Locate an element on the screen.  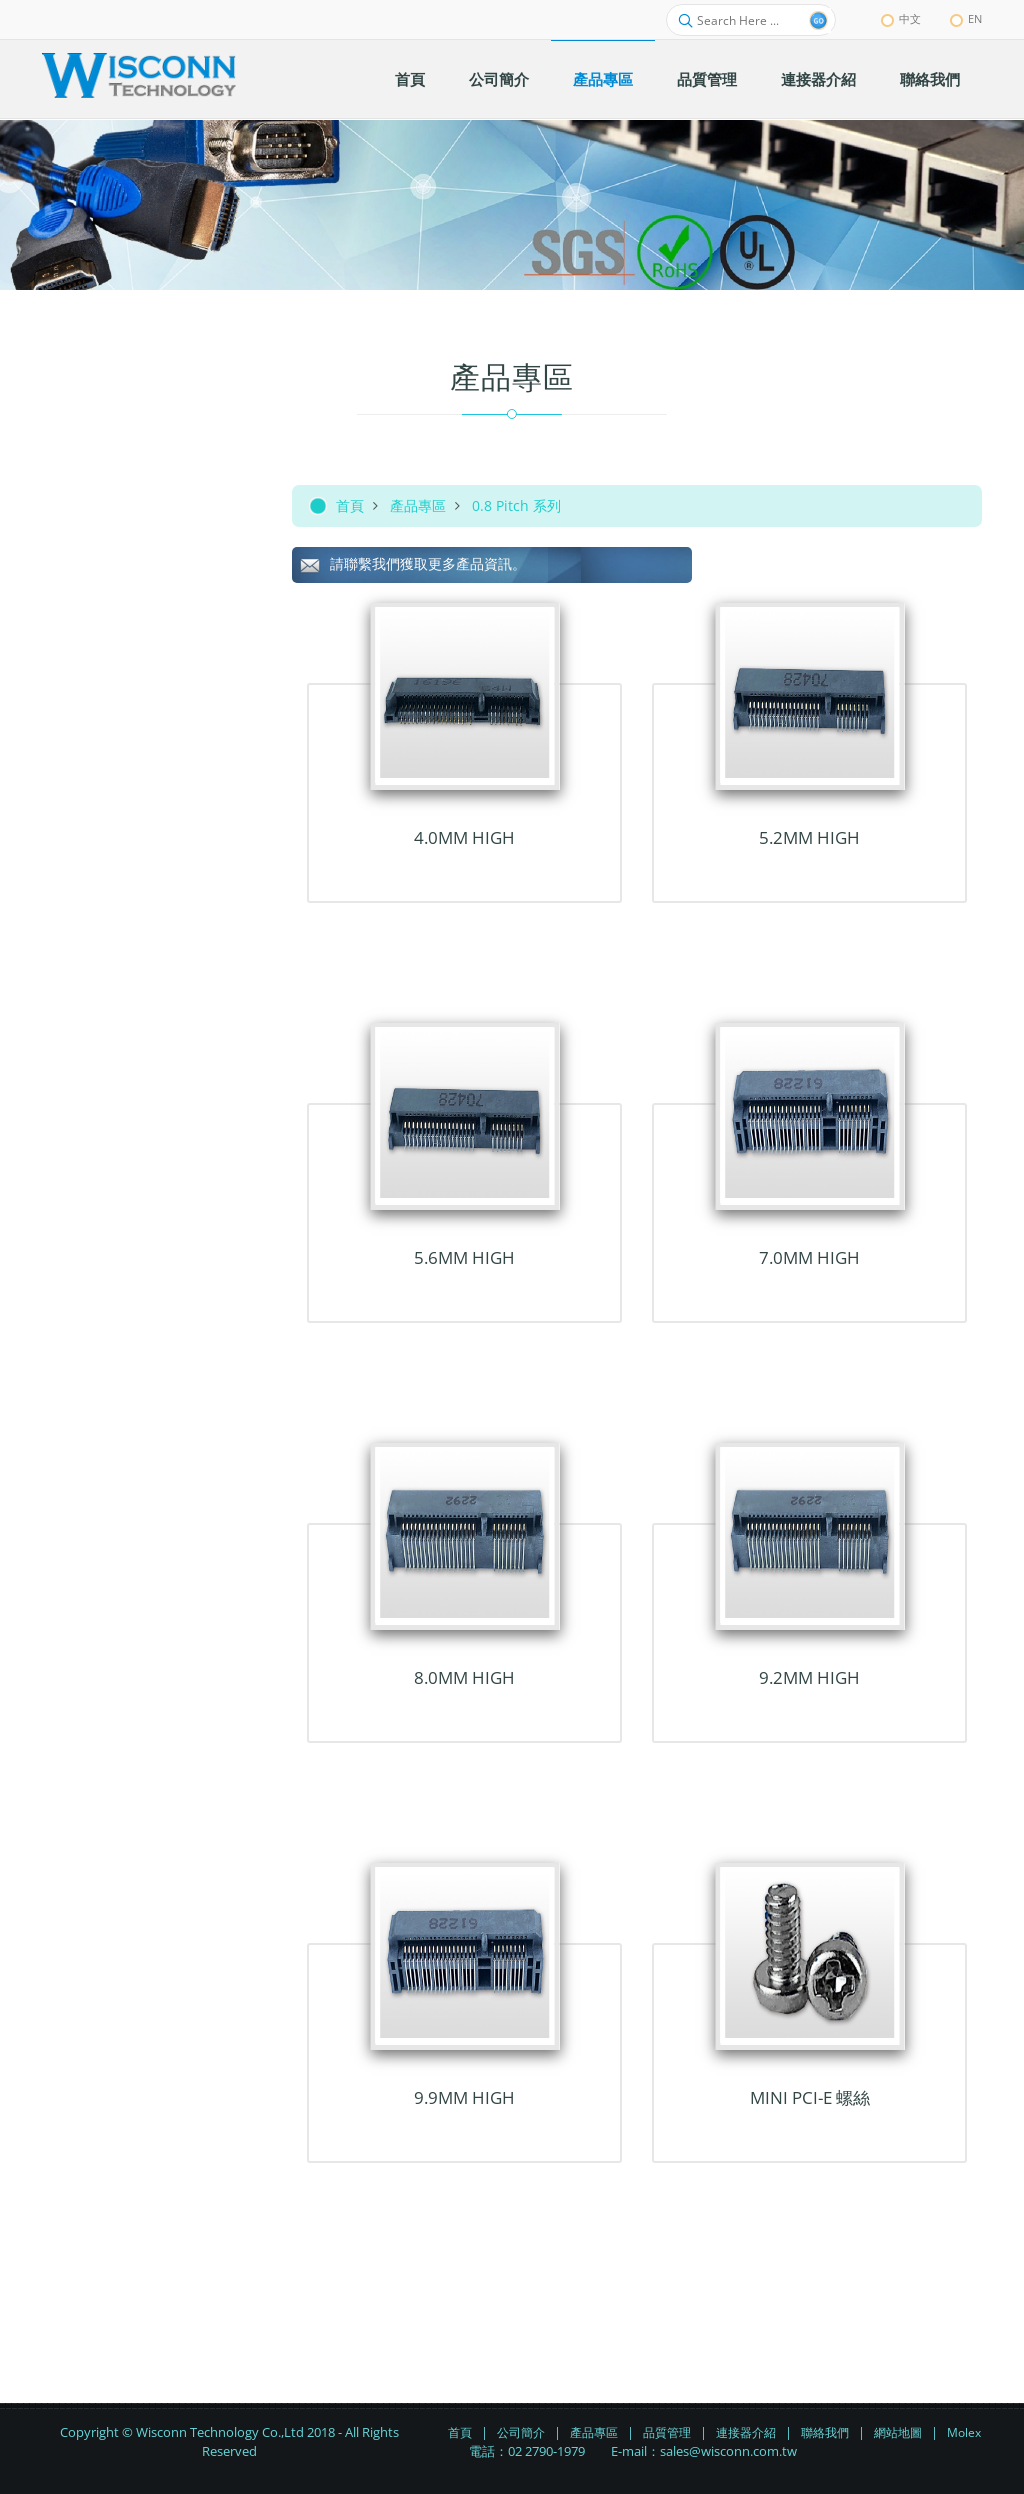
7.0mm HIGH is located at coordinates (809, 1257).